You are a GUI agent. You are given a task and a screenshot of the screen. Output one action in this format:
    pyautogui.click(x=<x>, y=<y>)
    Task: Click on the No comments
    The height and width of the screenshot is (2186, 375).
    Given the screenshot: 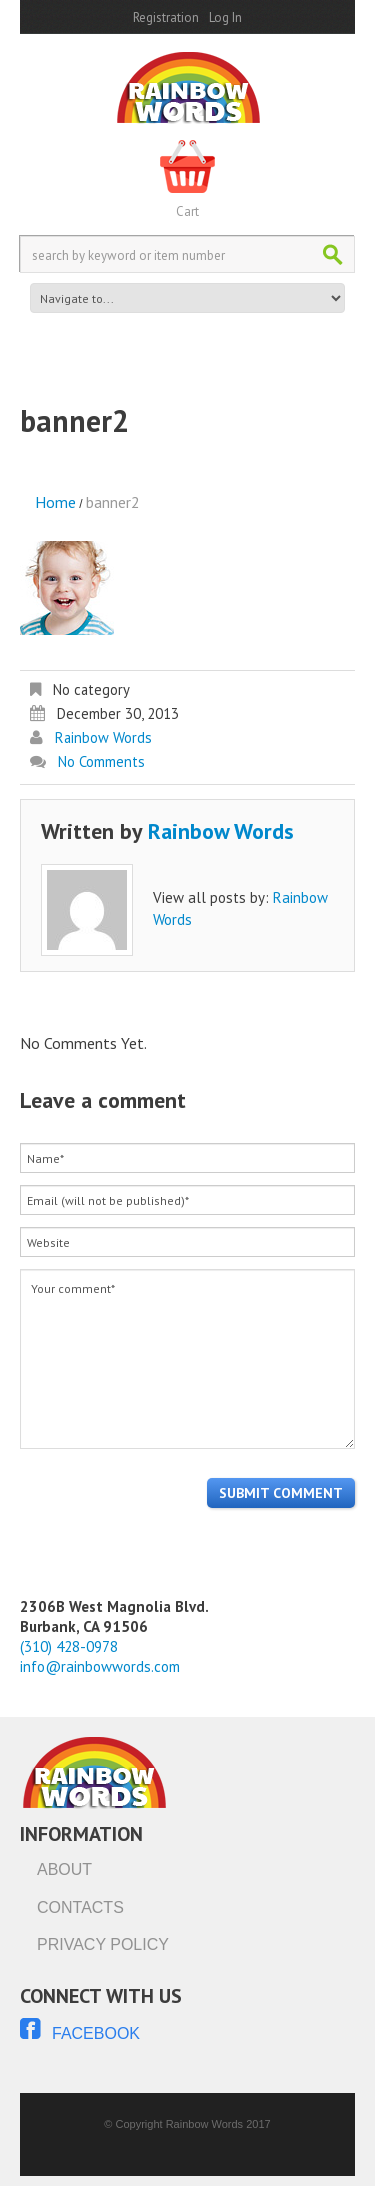 What is the action you would take?
    pyautogui.click(x=101, y=761)
    